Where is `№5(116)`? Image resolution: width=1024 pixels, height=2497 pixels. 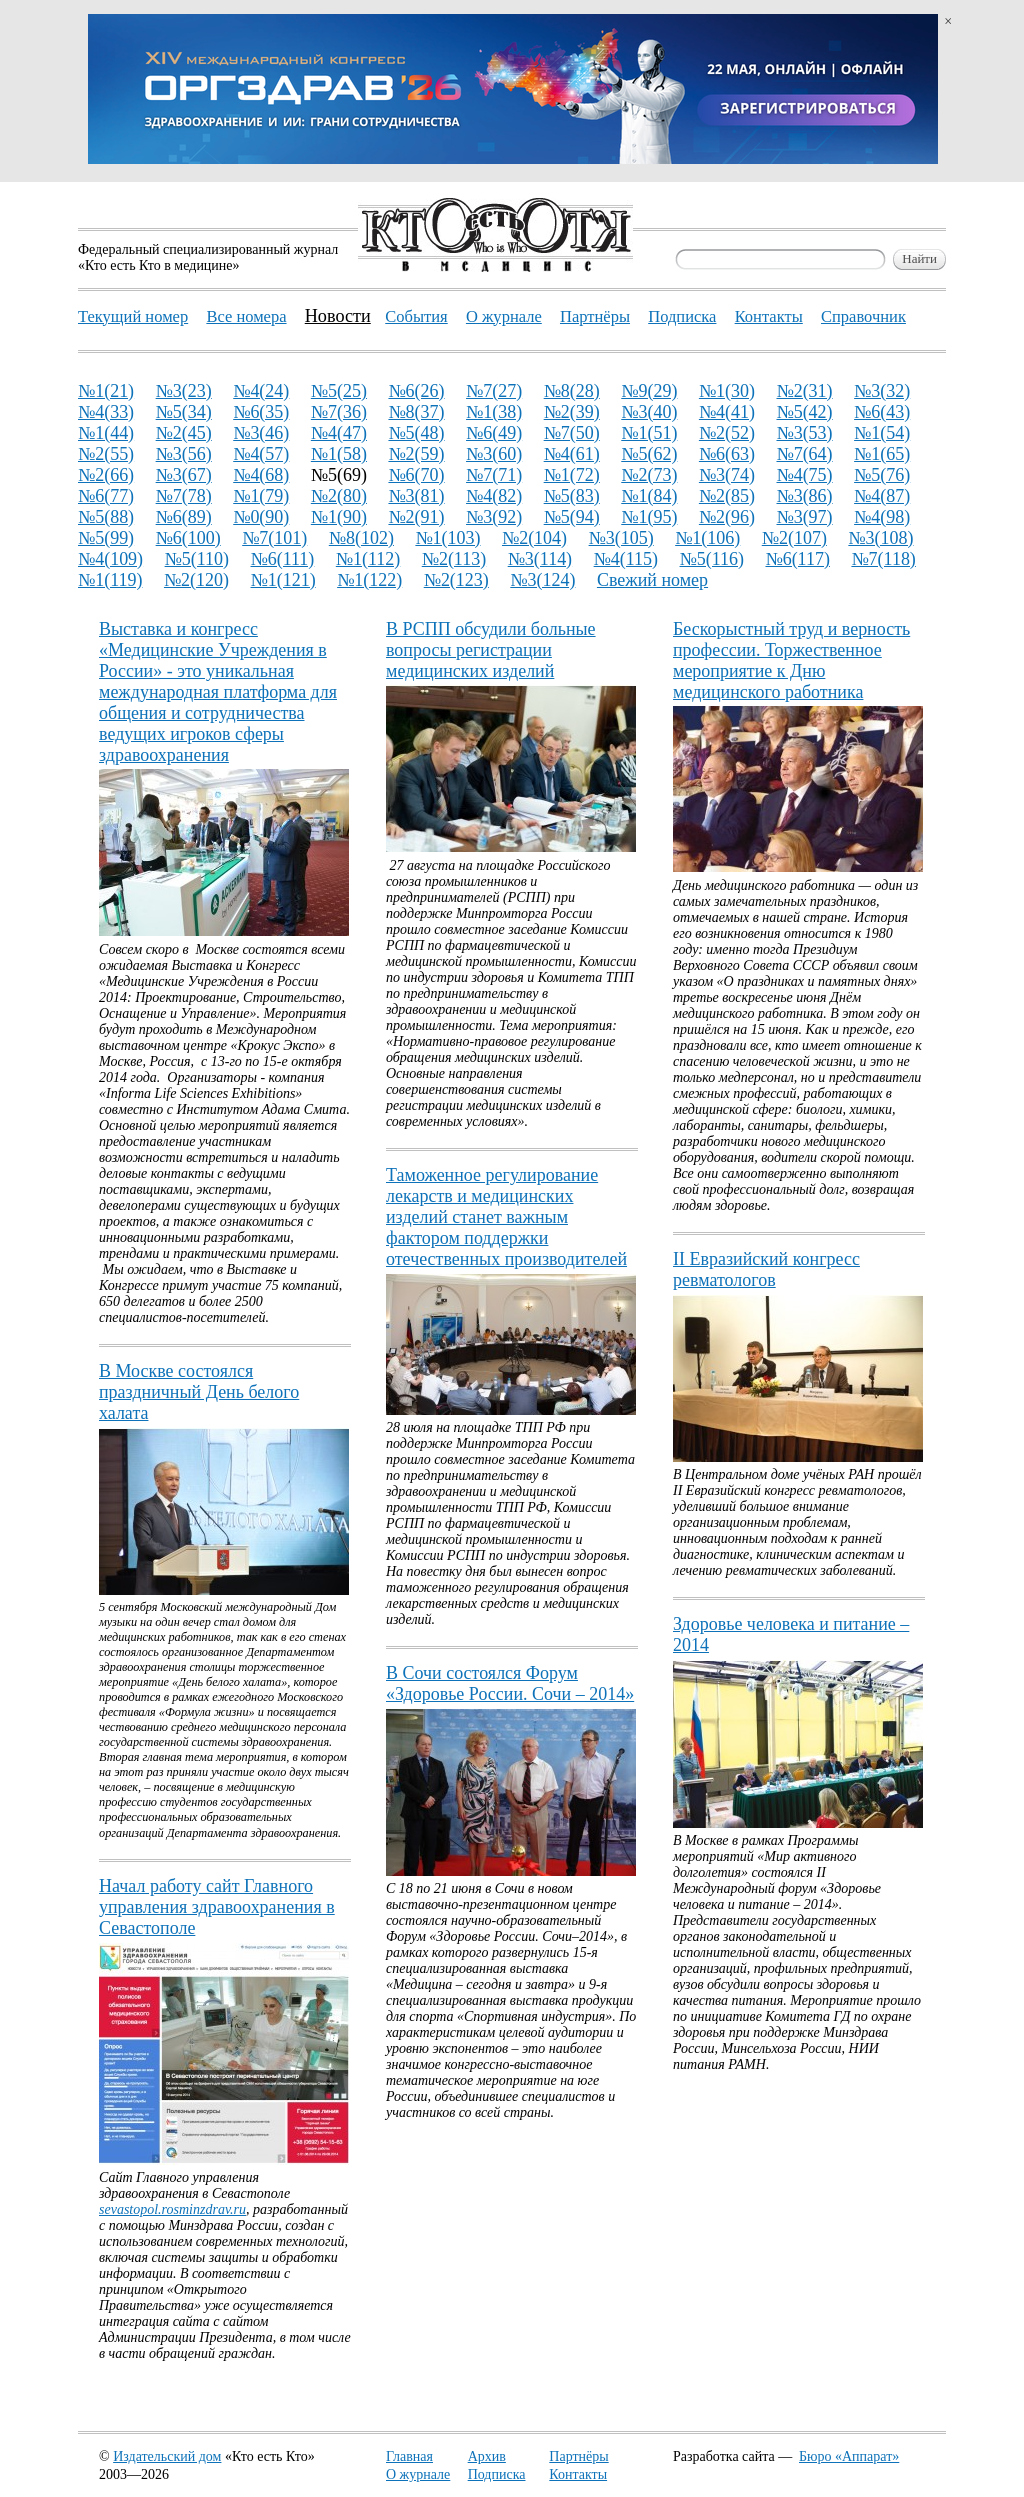 №5(116) is located at coordinates (712, 559).